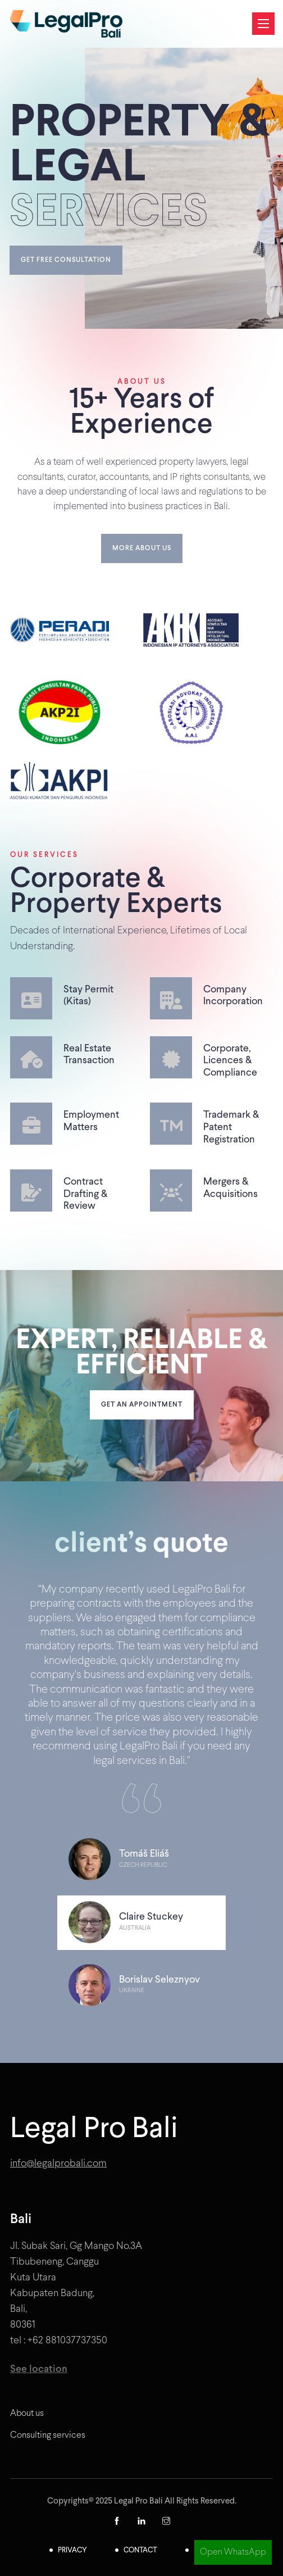  Describe the element at coordinates (27, 2413) in the screenshot. I see `About us` at that location.